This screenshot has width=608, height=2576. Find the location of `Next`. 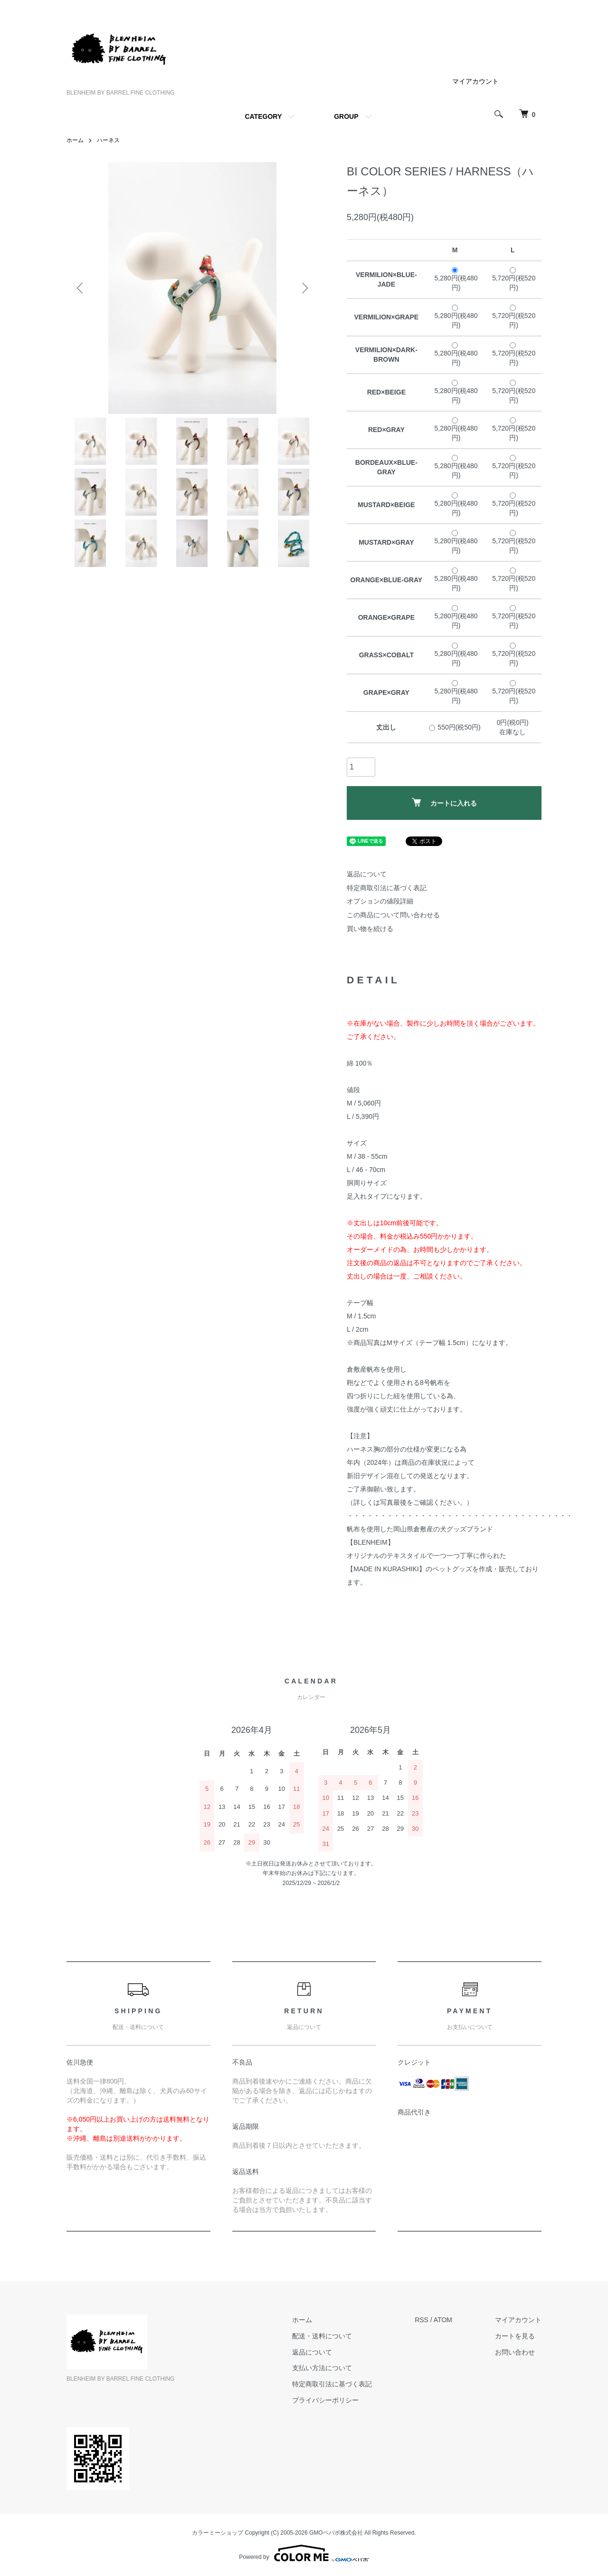

Next is located at coordinates (304, 288).